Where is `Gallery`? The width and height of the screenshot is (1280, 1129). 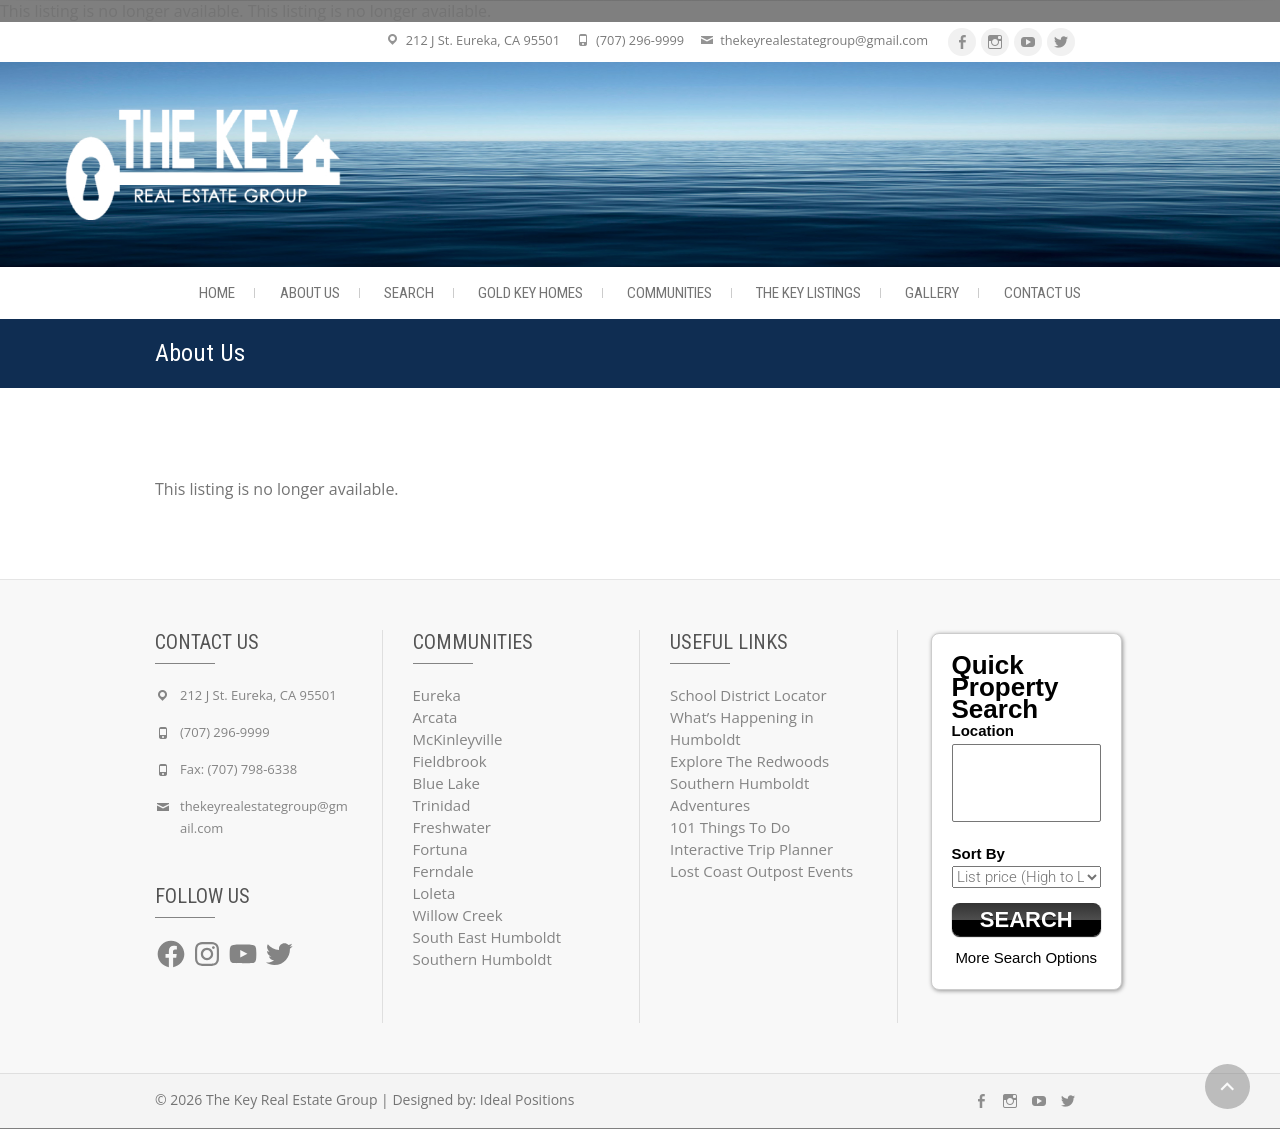 Gallery is located at coordinates (932, 293).